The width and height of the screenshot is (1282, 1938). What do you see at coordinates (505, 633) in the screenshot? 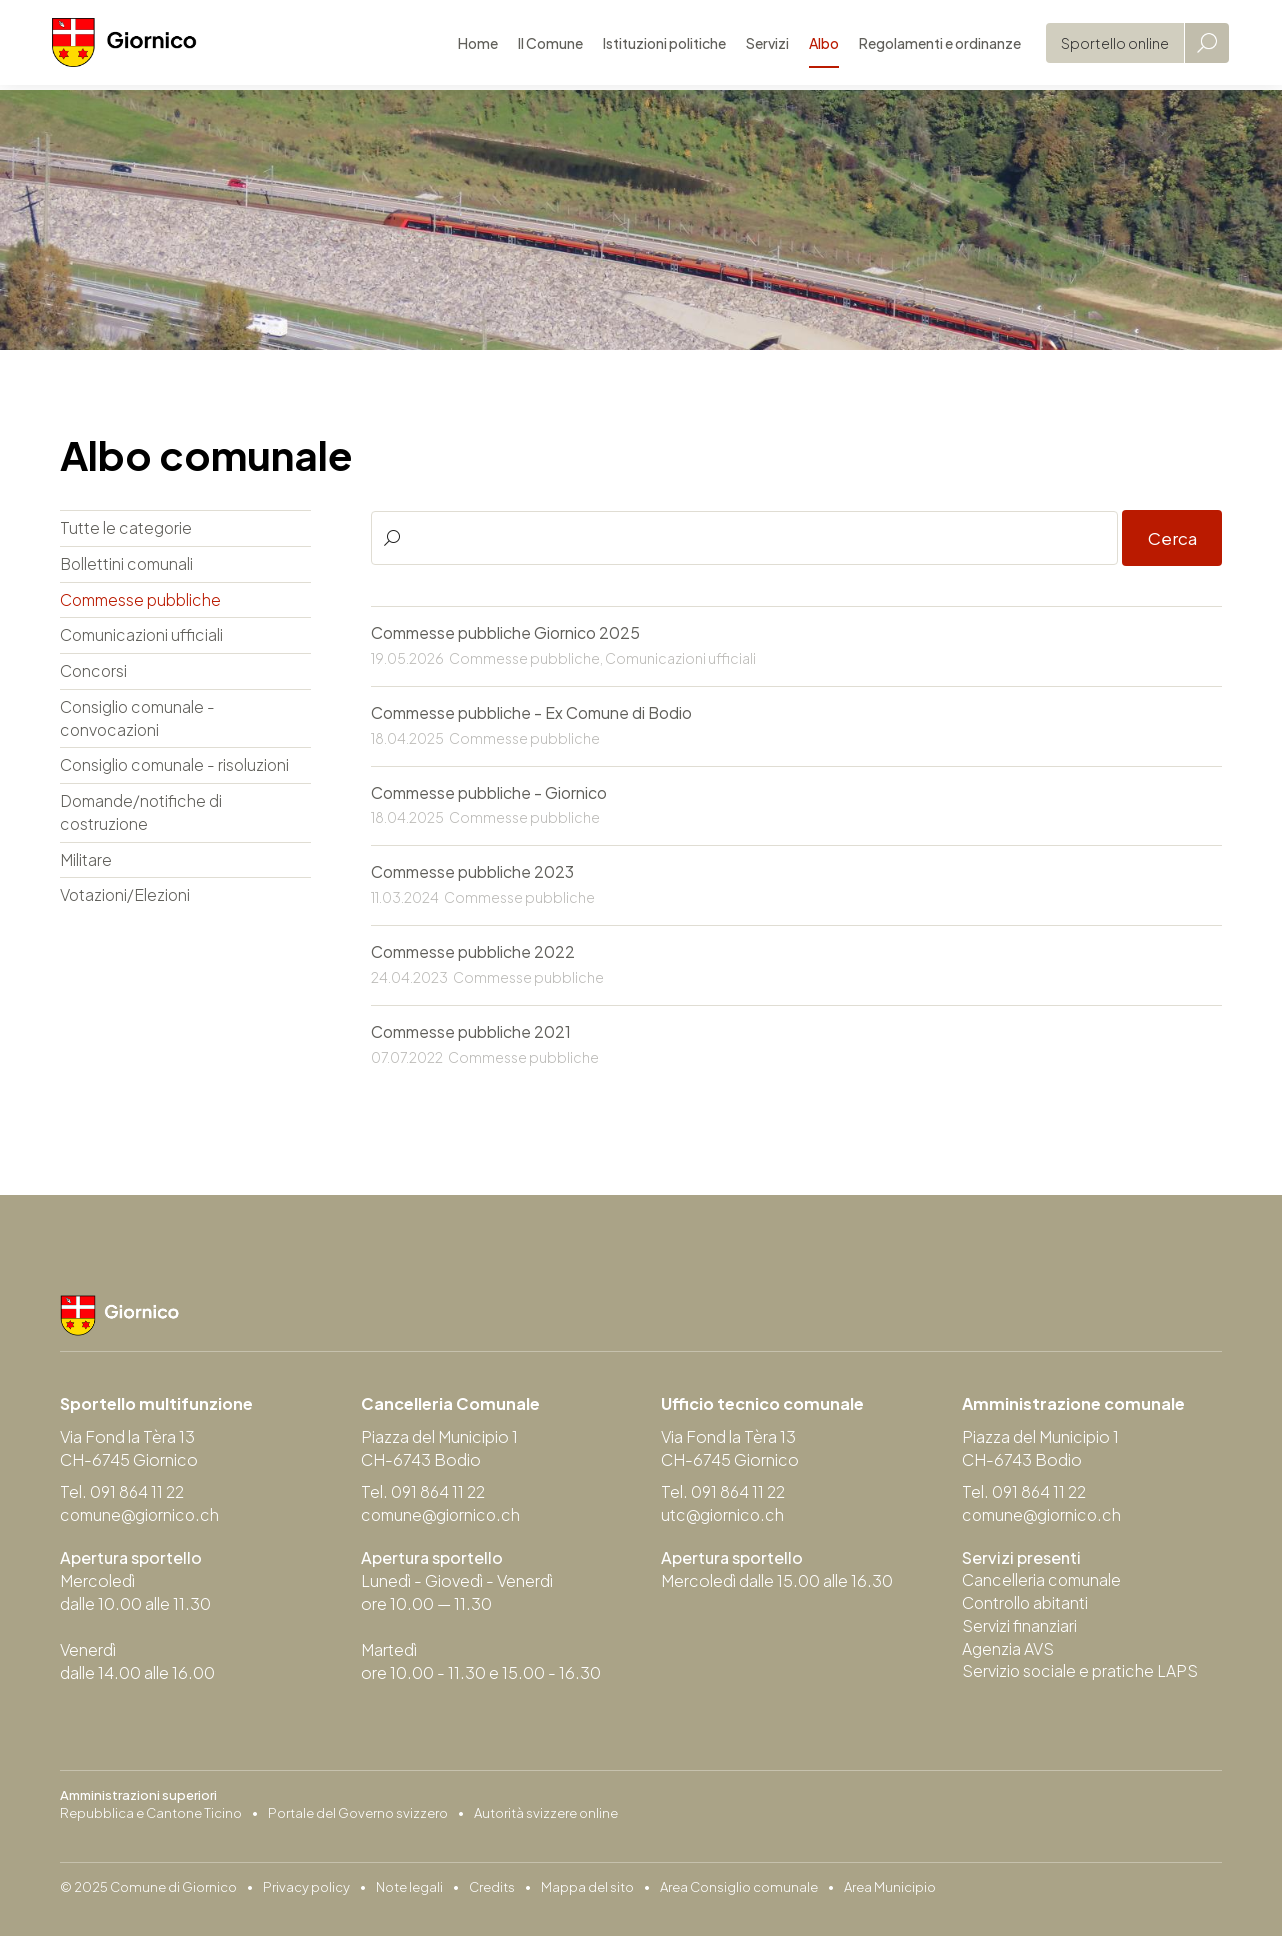
I see `Commesse pubbliche Giornico 2025` at bounding box center [505, 633].